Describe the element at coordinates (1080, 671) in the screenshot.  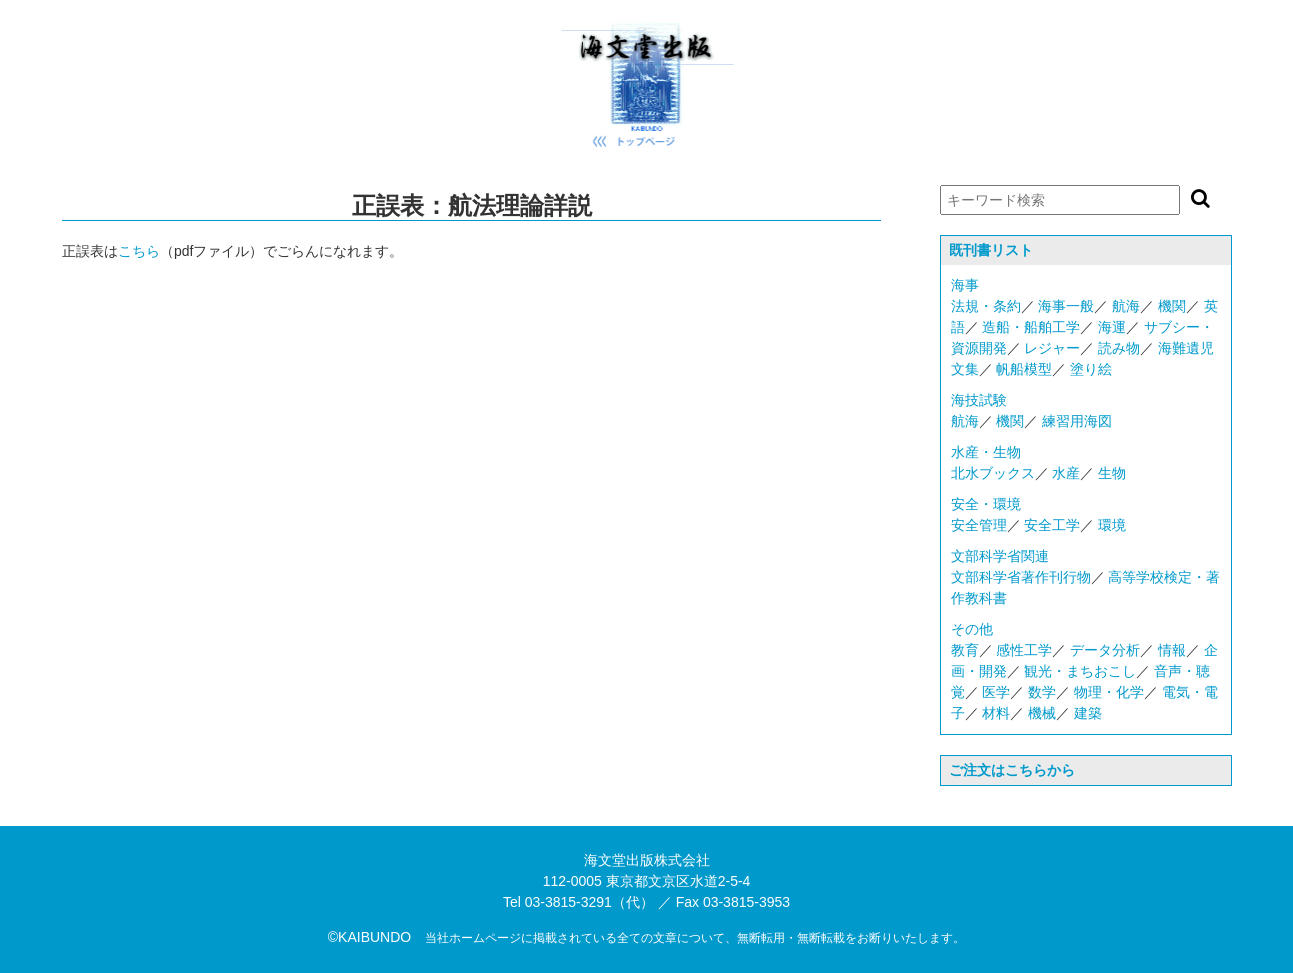
I see `観光・まちおこし` at that location.